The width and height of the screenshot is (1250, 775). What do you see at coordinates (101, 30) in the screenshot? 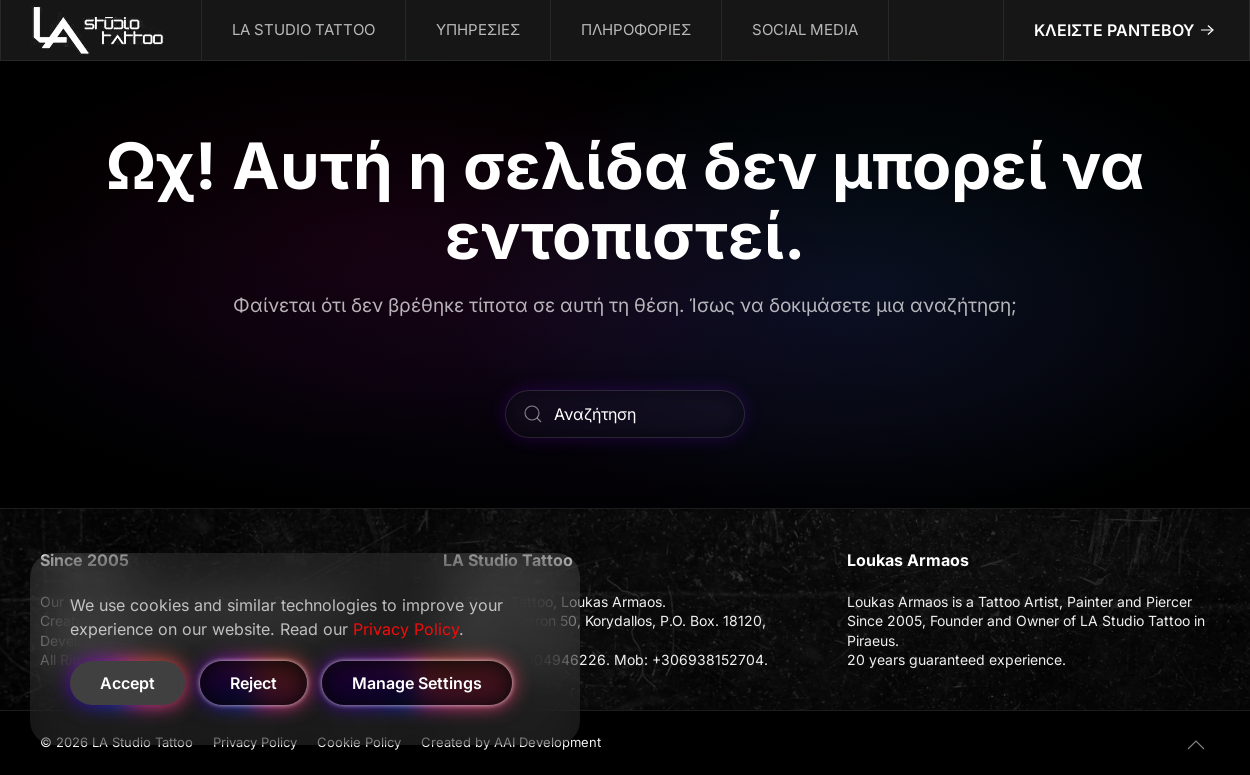
I see `[Back to home]` at bounding box center [101, 30].